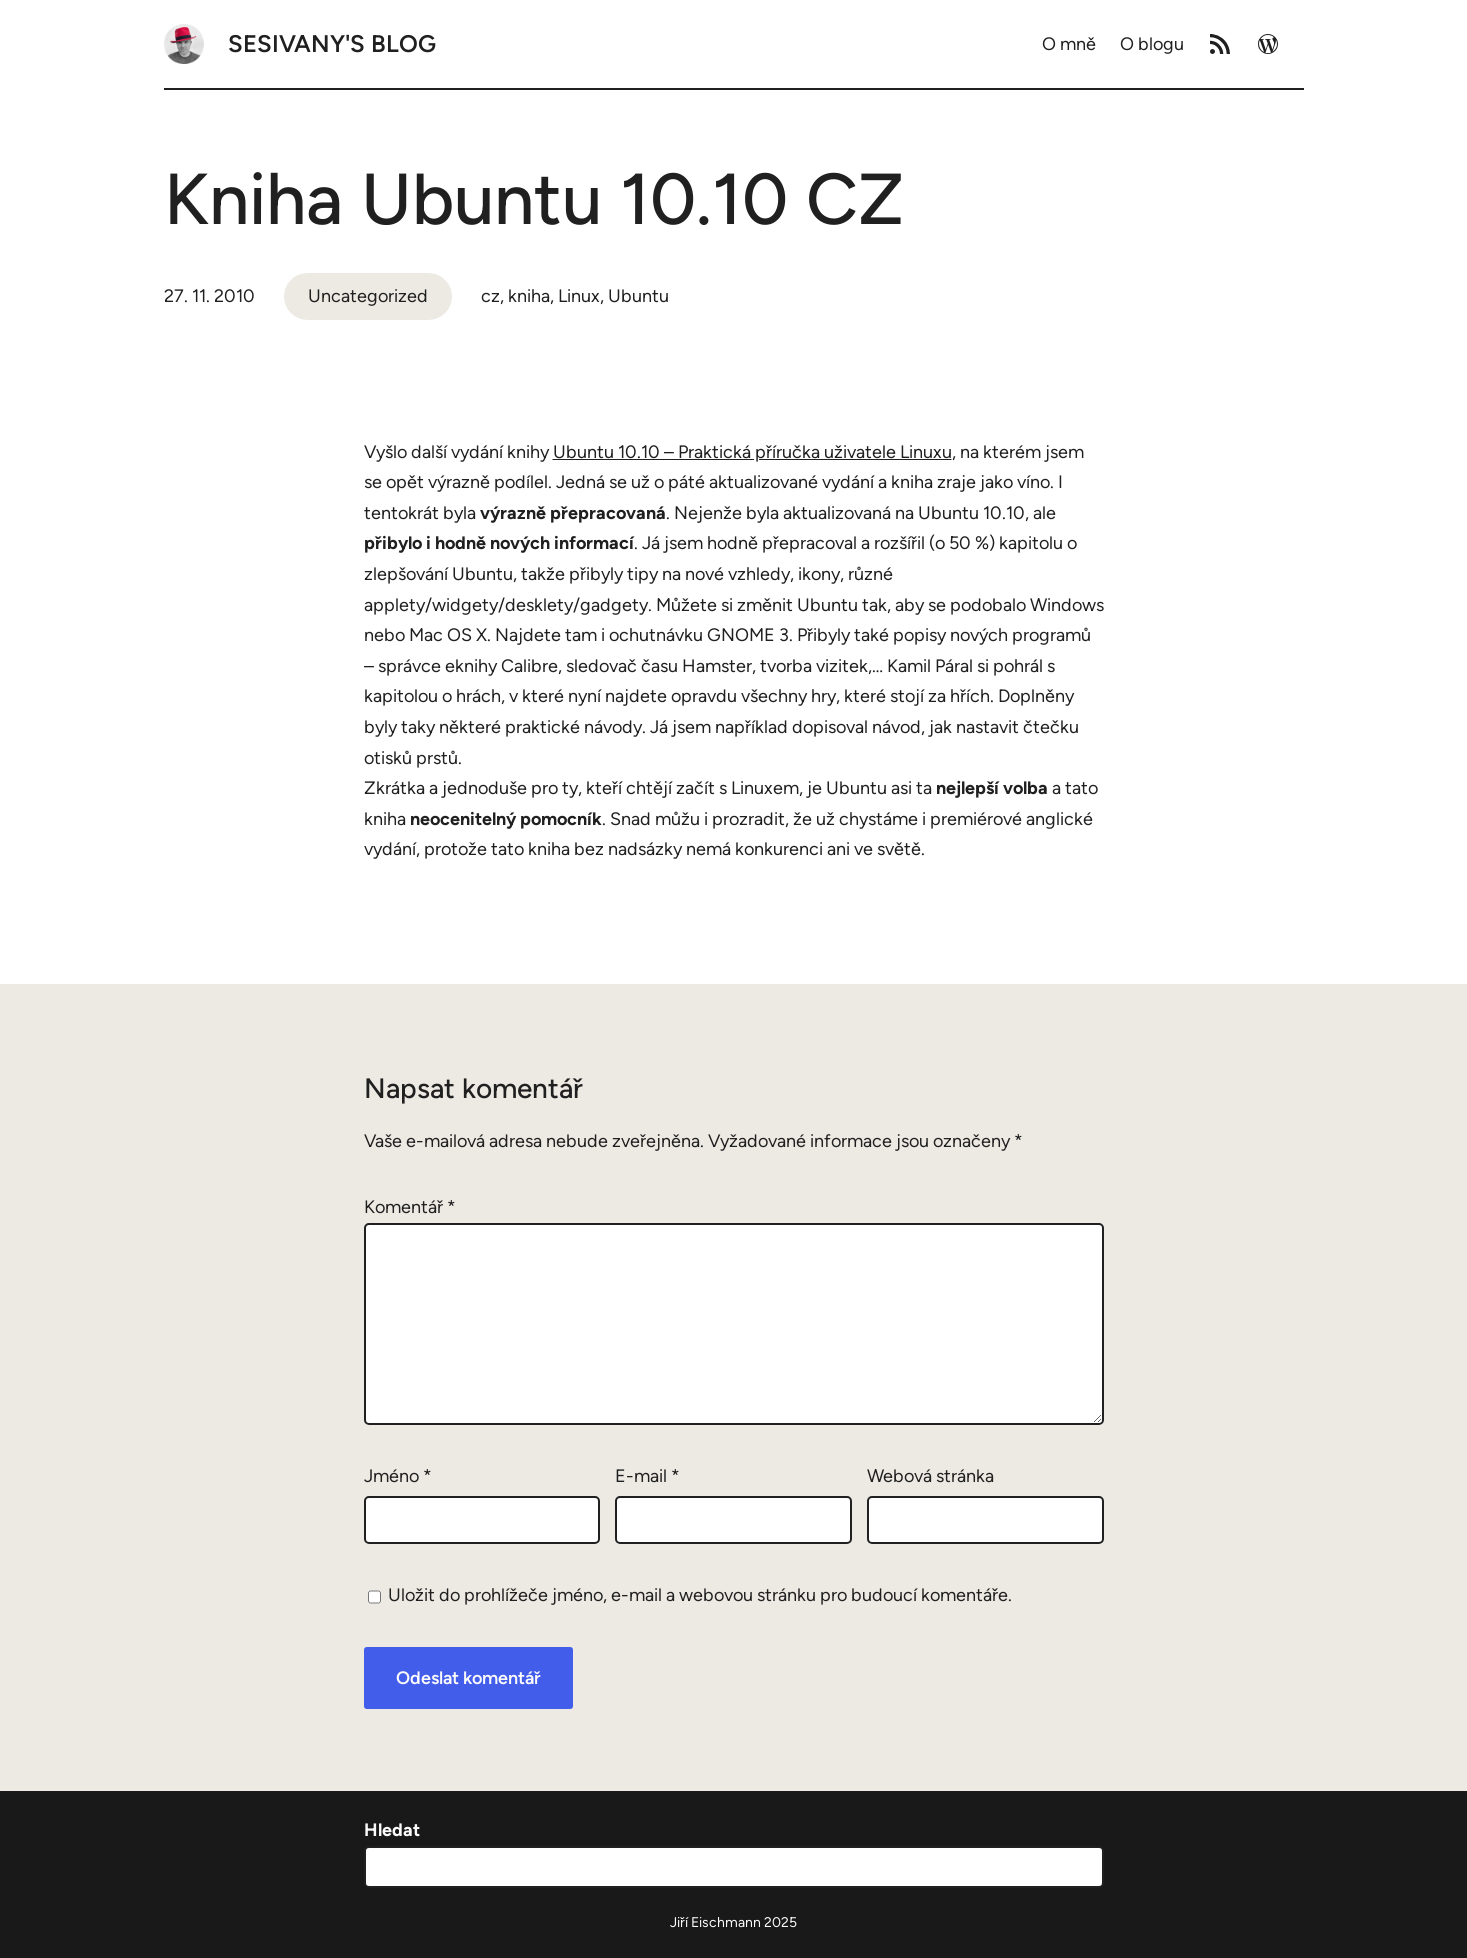  I want to click on Uložit do prohlížeče jméno, e-mail a webovou stránku pro budoucí komentáře., so click(700, 1595).